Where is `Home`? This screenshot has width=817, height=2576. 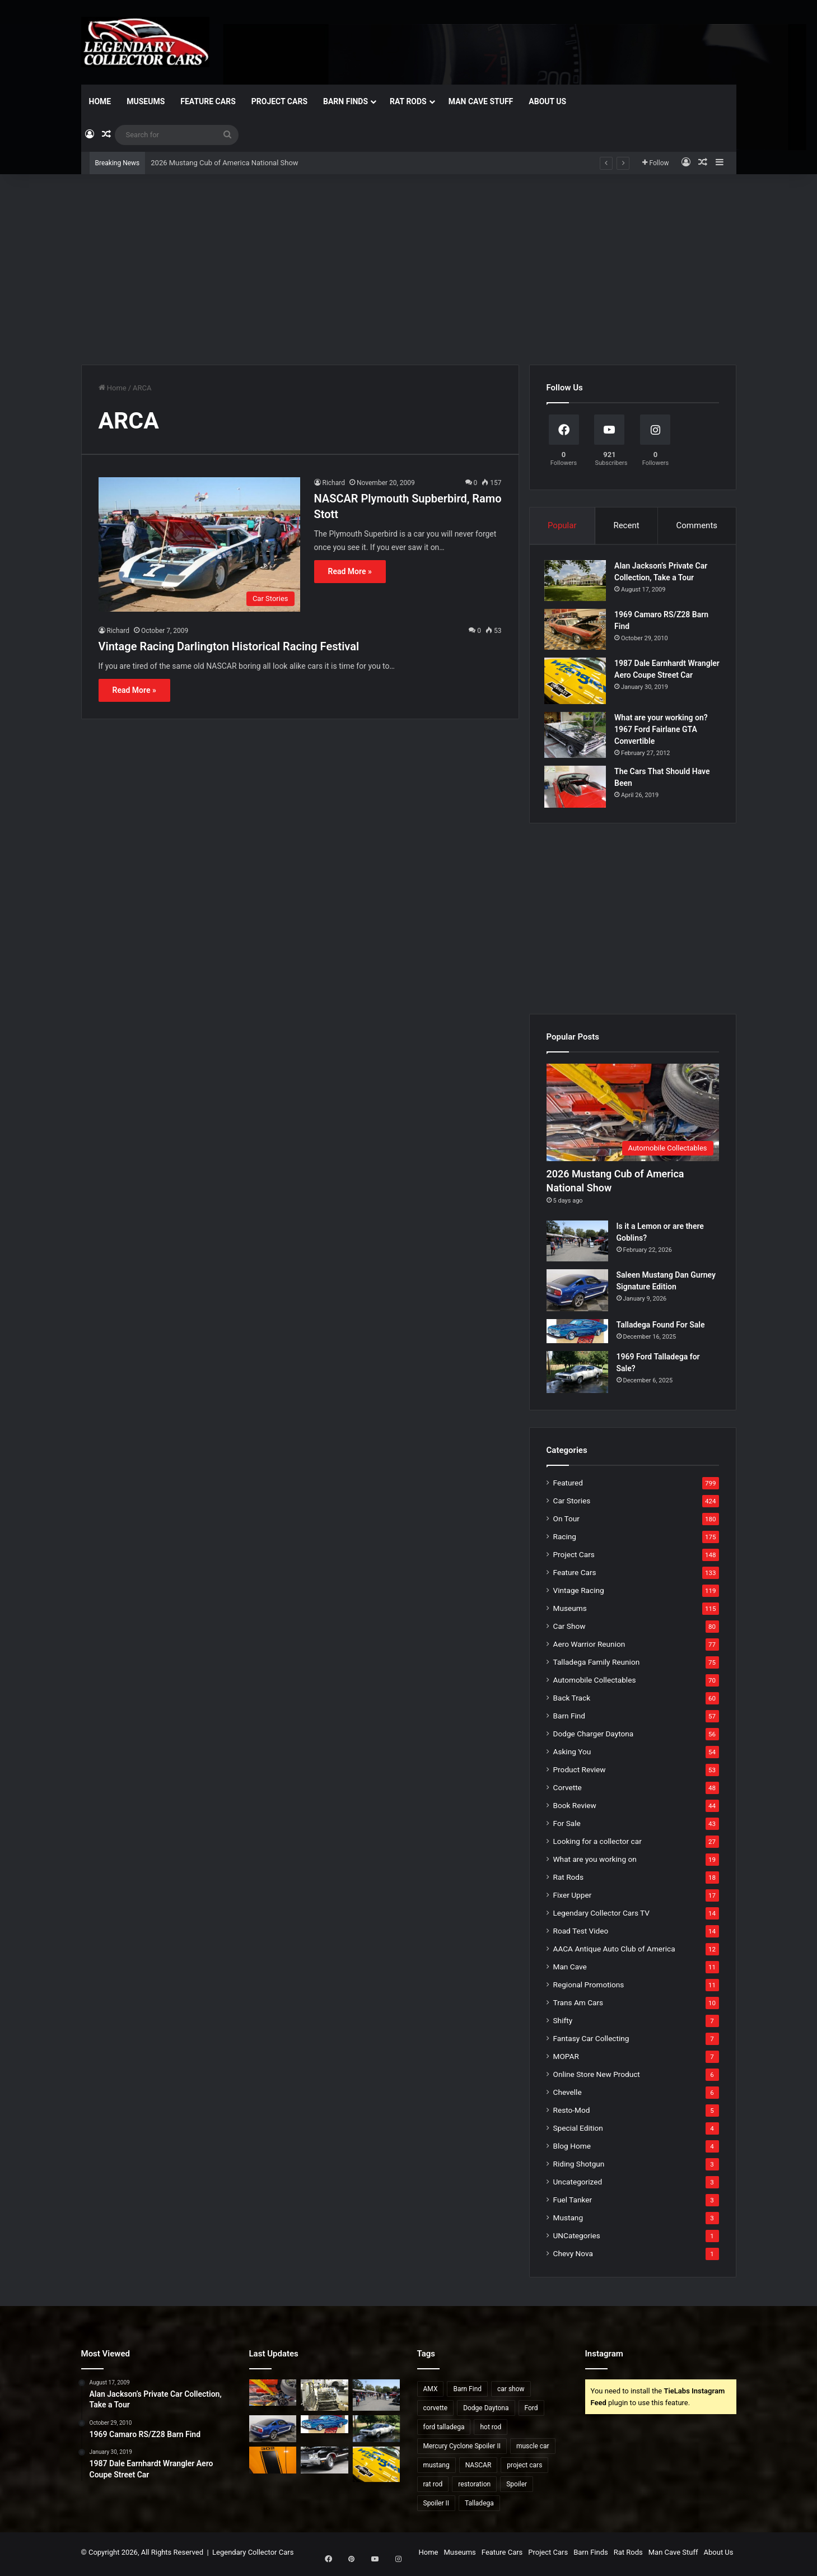 Home is located at coordinates (100, 101).